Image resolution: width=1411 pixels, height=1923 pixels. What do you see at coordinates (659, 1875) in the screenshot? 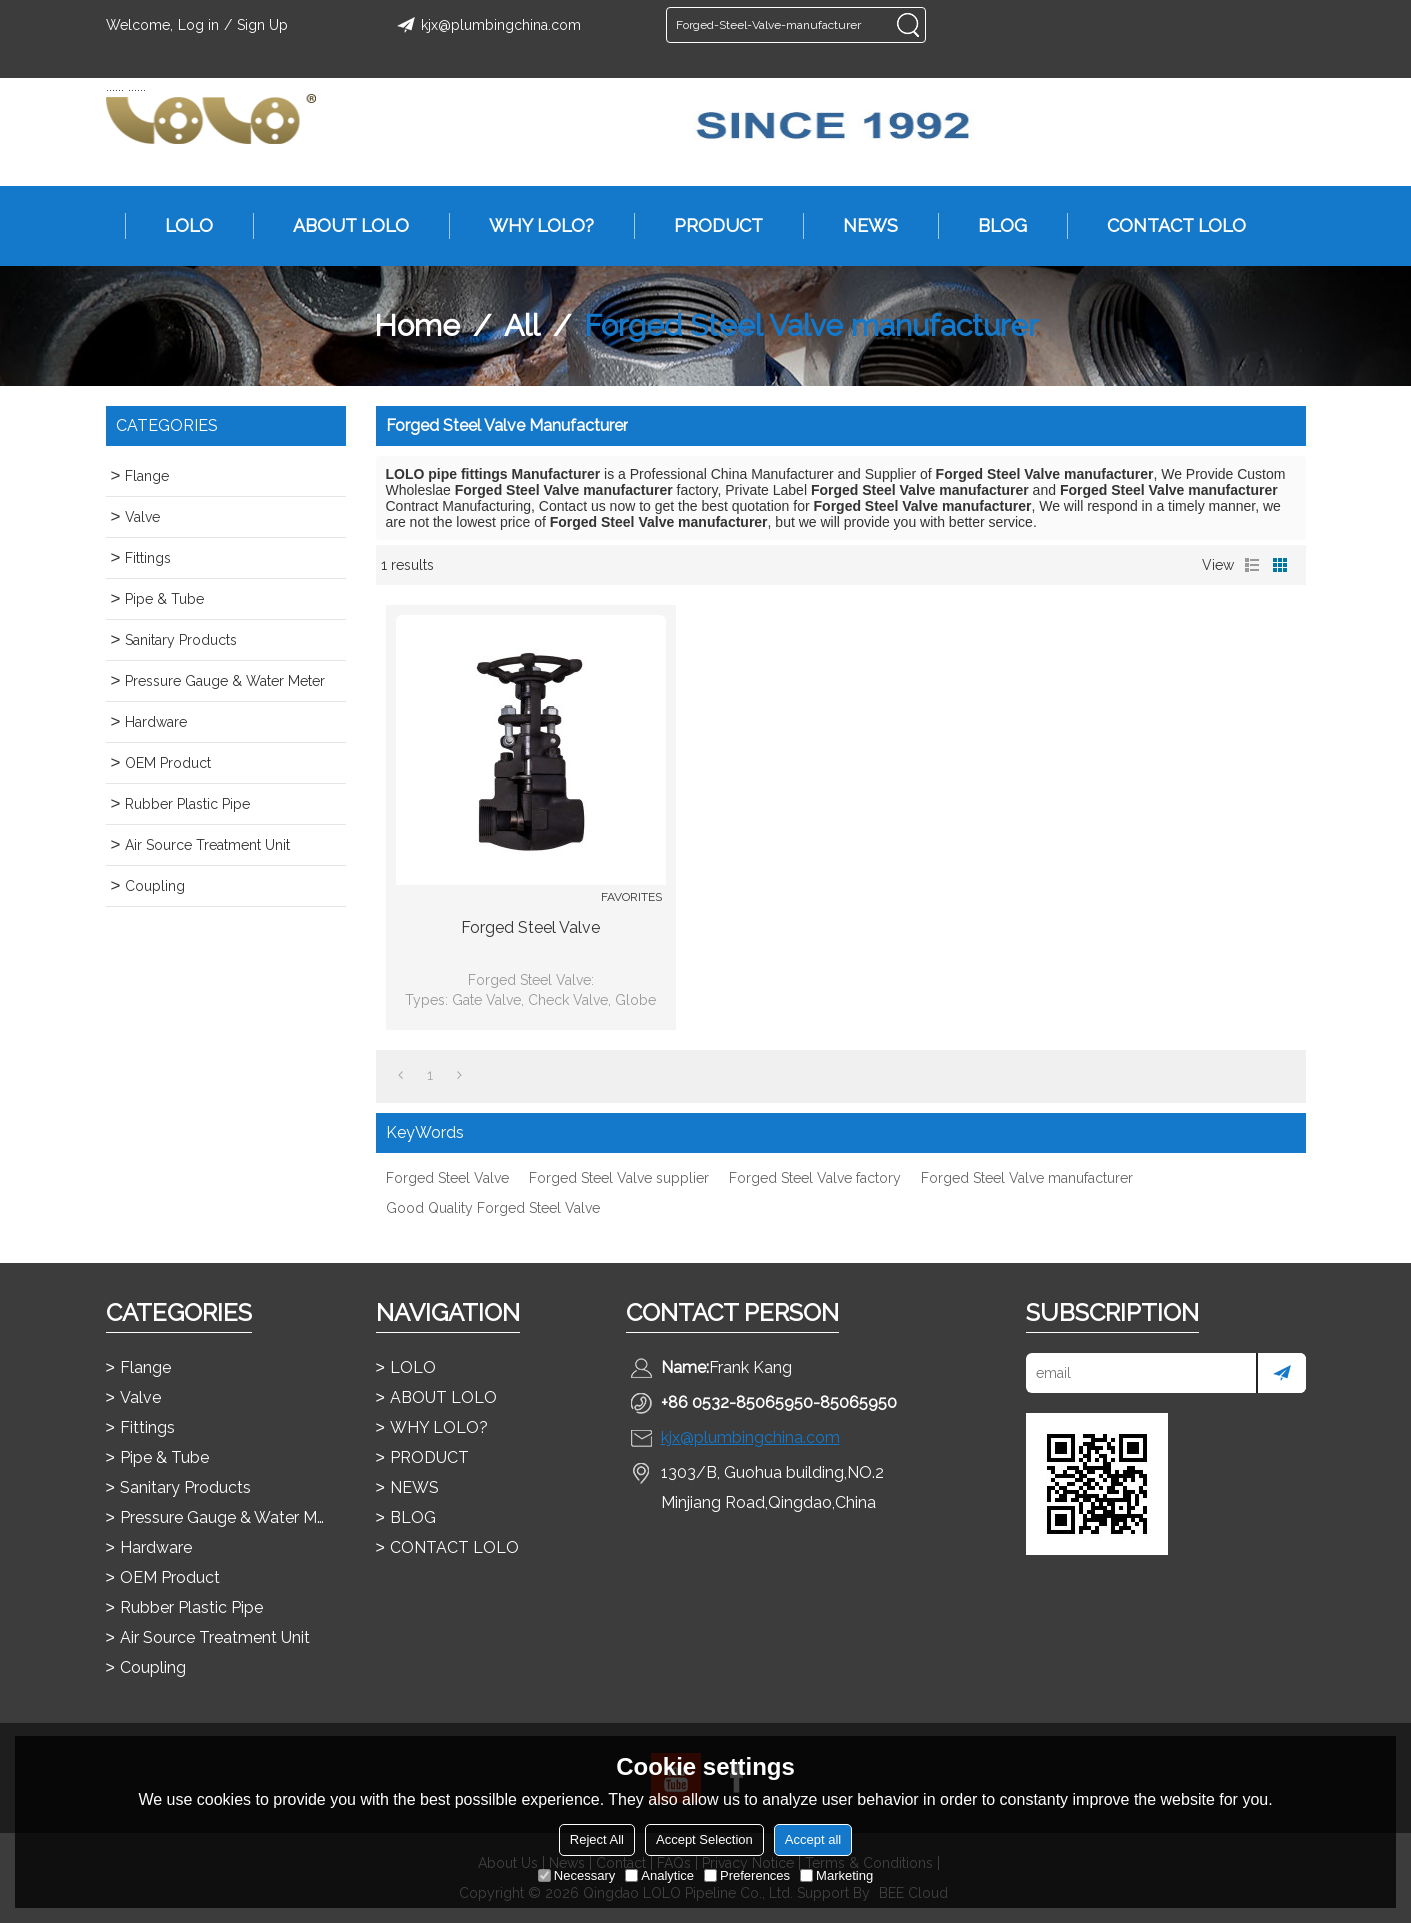
I see `Analytice` at bounding box center [659, 1875].